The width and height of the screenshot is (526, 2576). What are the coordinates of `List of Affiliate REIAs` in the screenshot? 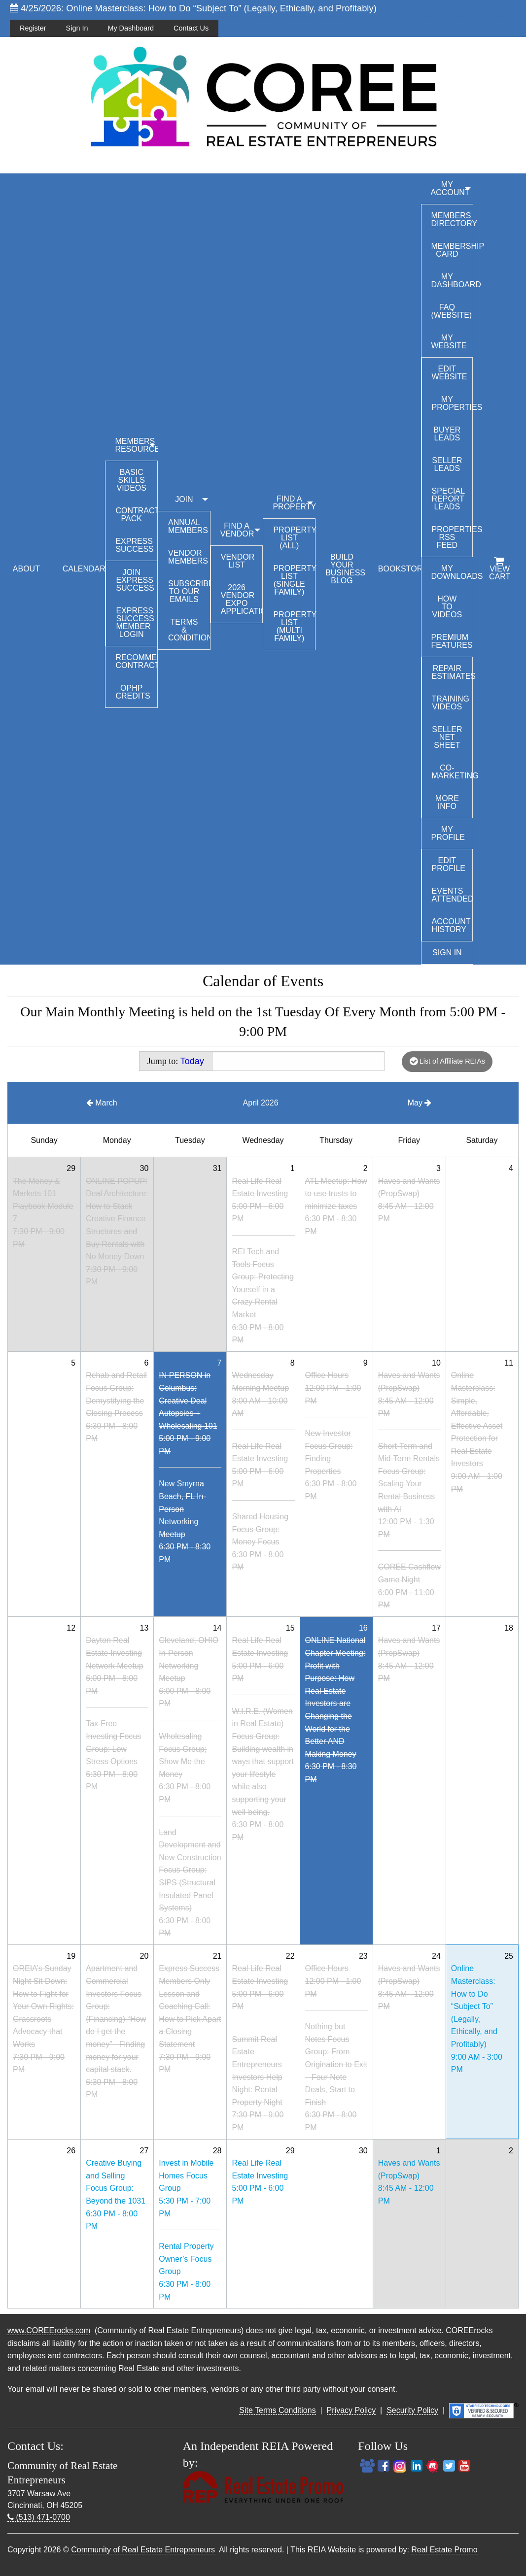 It's located at (447, 1061).